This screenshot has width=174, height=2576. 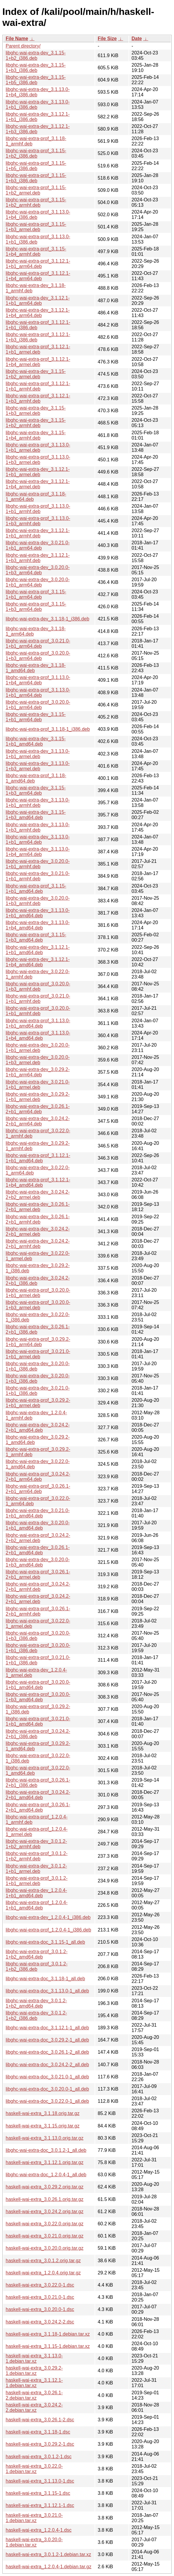 What do you see at coordinates (36, 888) in the screenshot?
I see `libghc-wai-extra-prof_3.1.15-1+b1_amd64.deb` at bounding box center [36, 888].